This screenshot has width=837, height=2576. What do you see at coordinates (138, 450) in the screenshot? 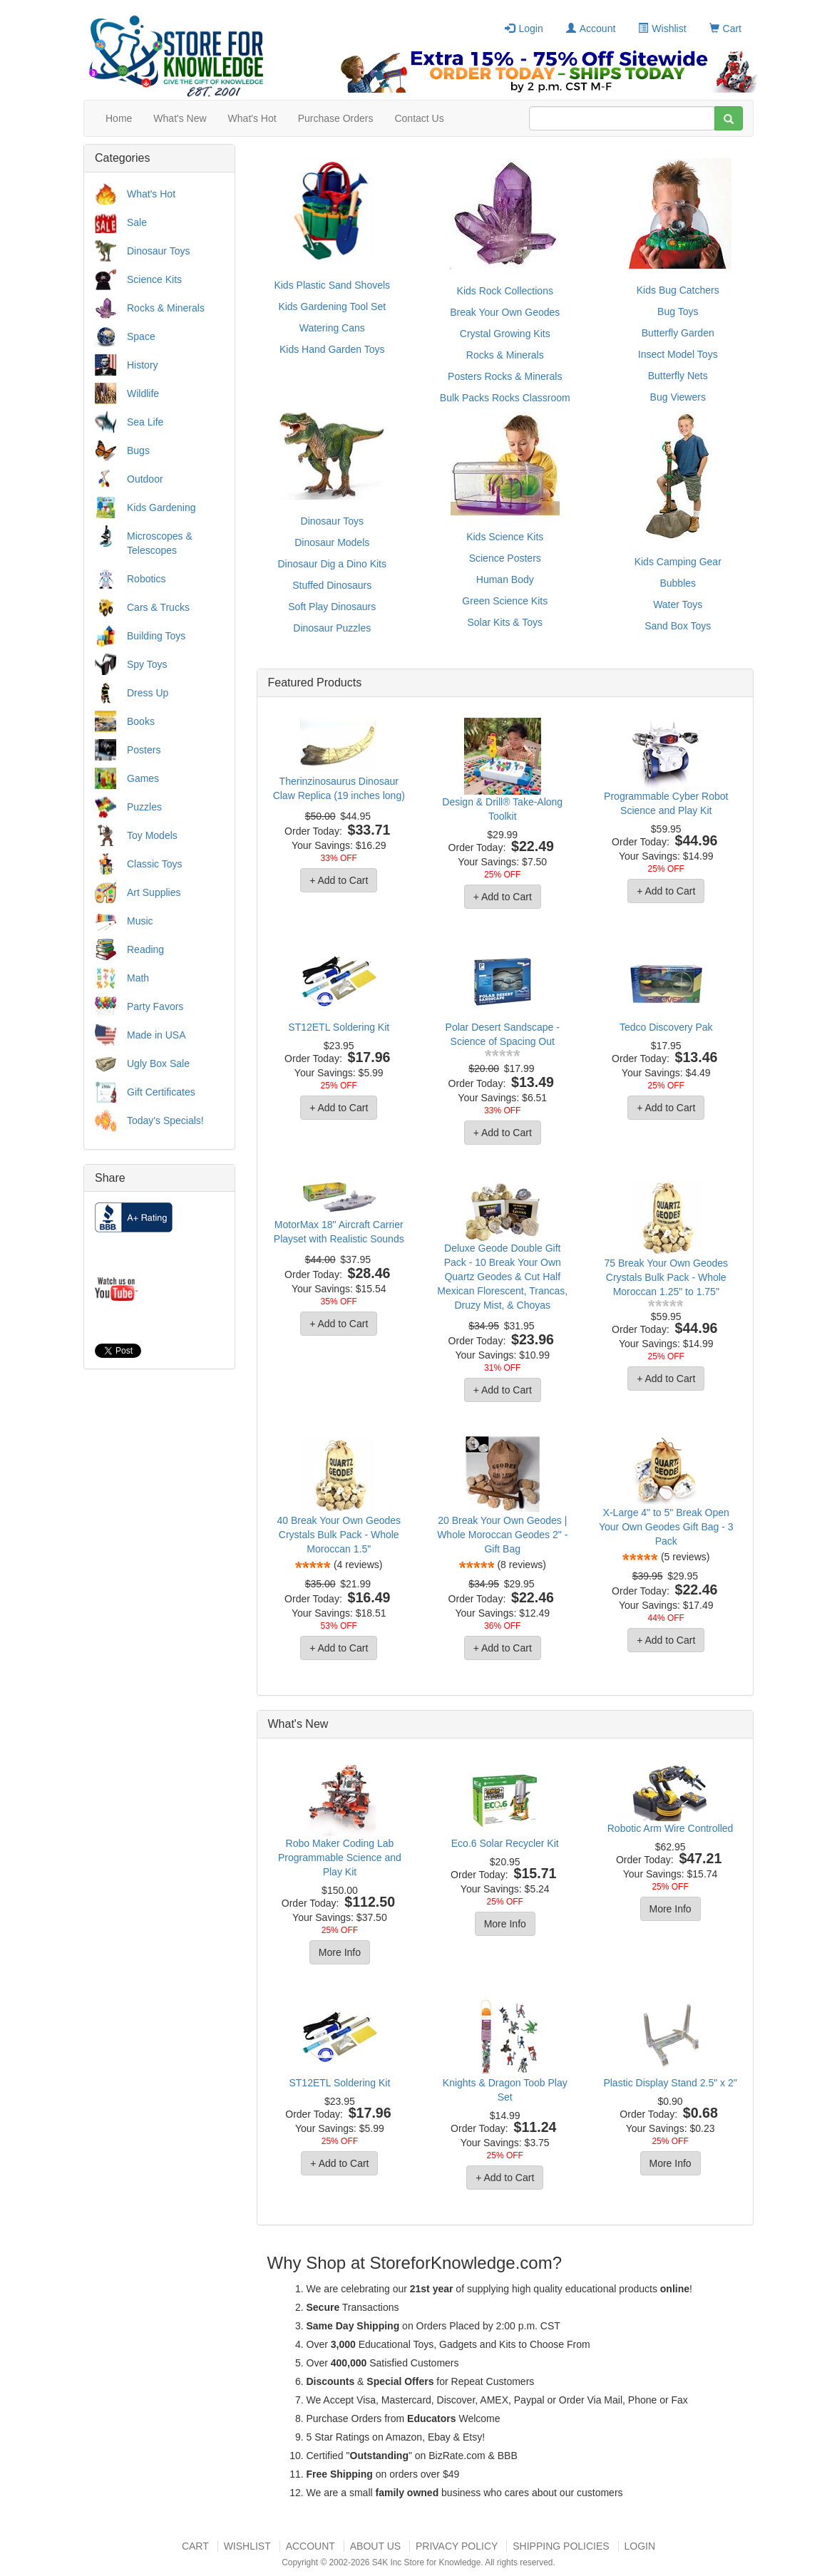
I see `Bugs` at bounding box center [138, 450].